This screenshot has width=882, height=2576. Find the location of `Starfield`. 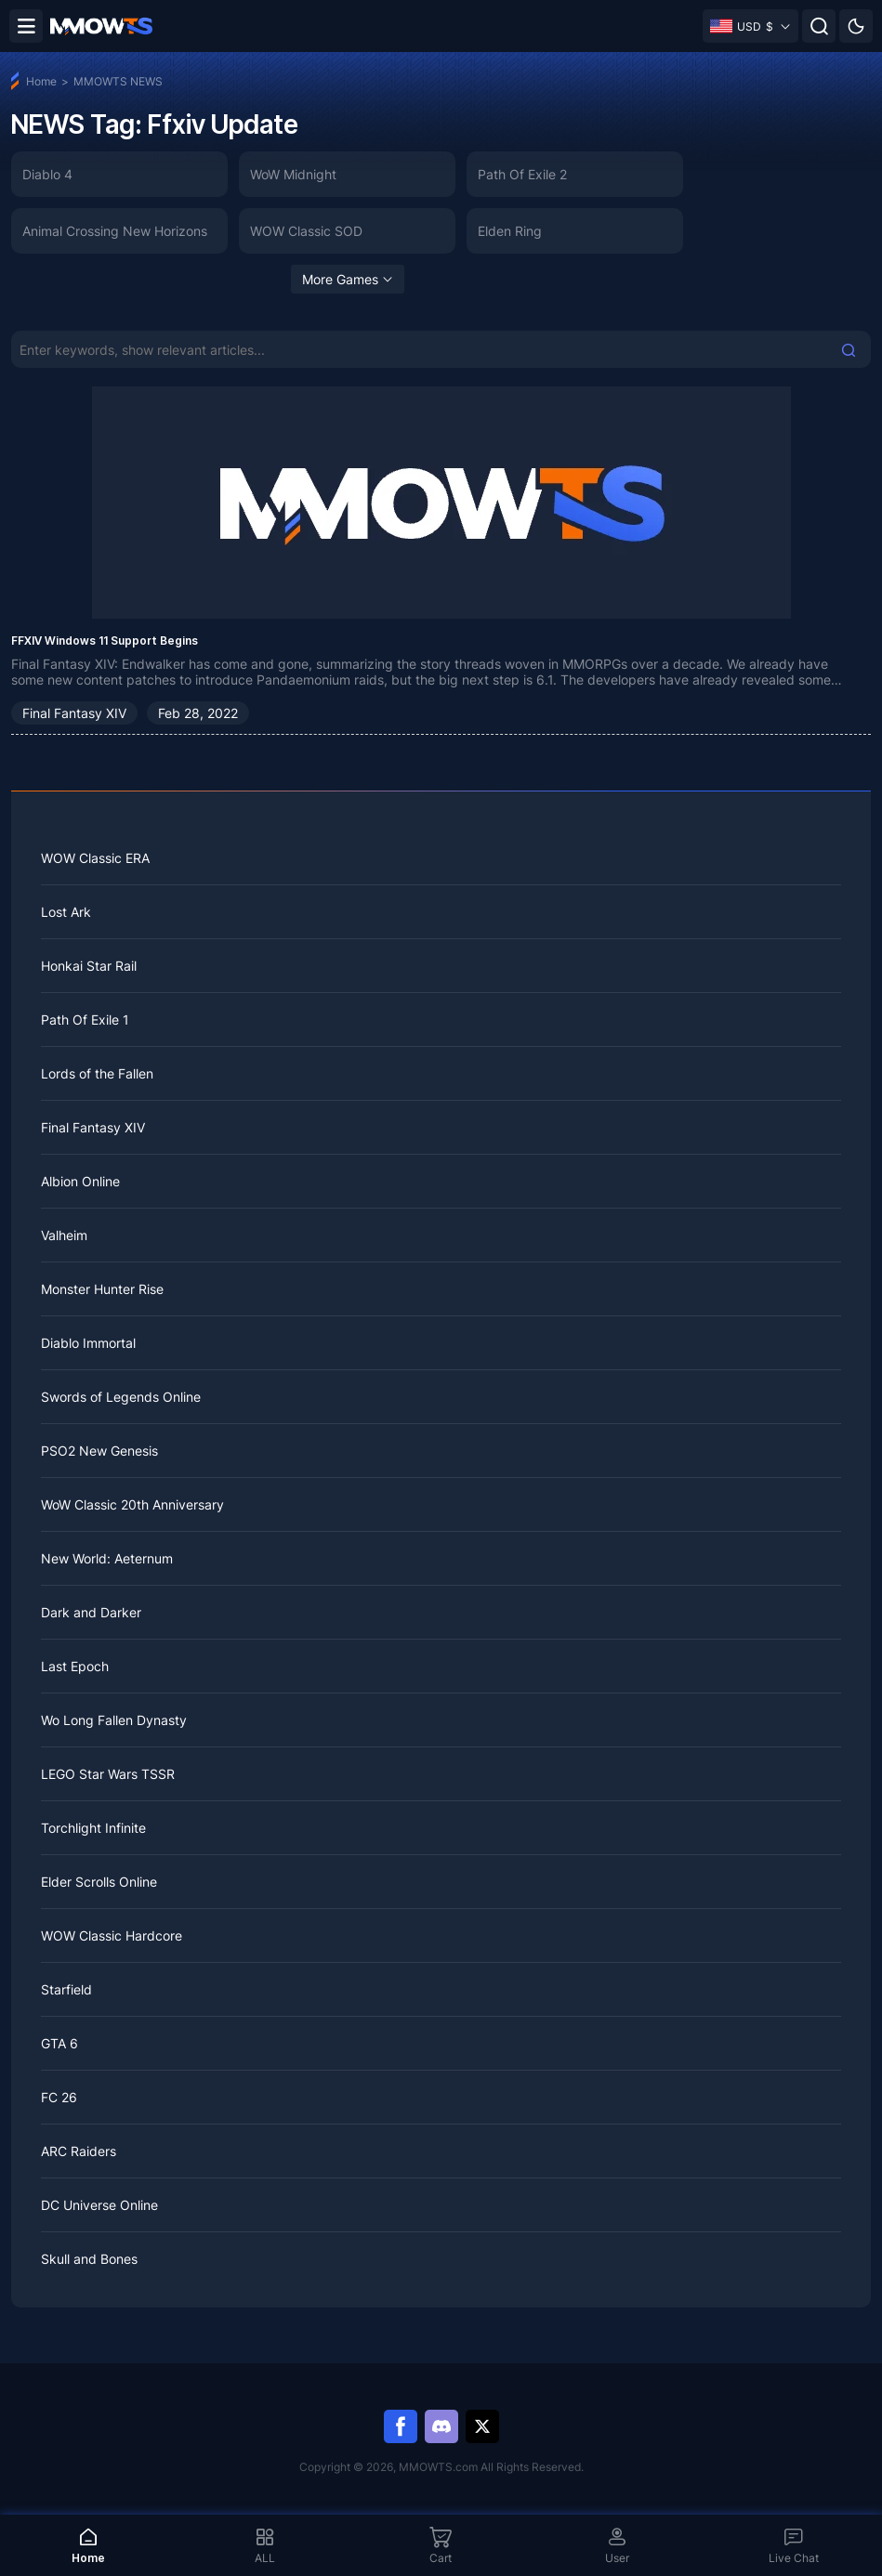

Starfield is located at coordinates (66, 1989).